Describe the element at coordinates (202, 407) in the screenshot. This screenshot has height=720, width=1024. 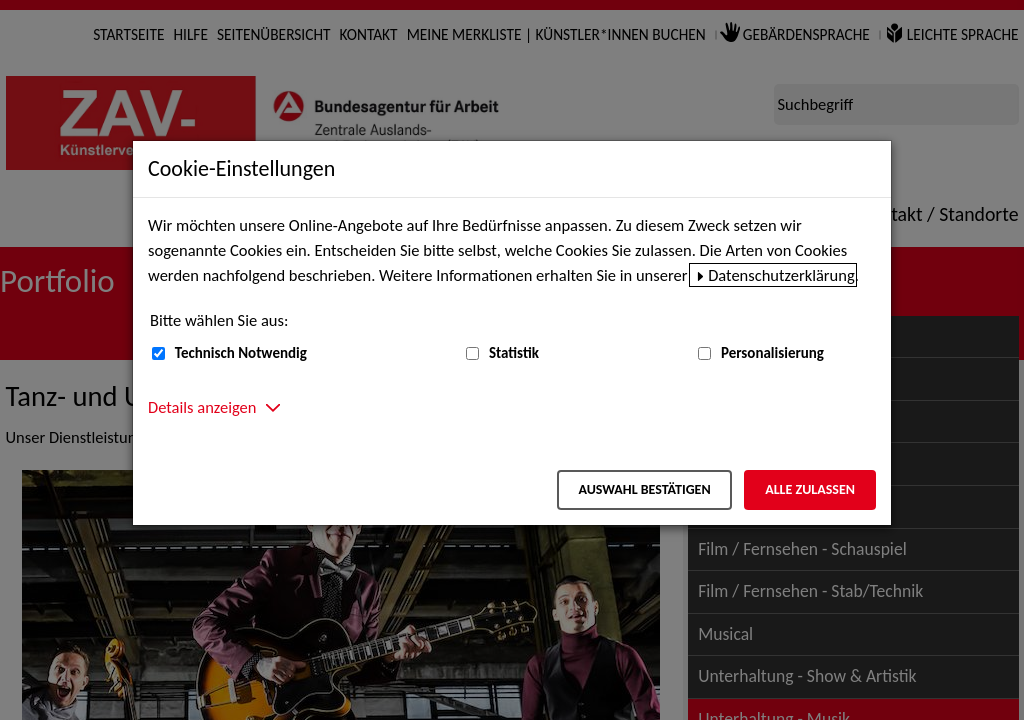
I see `Details anzeigen [button]` at that location.